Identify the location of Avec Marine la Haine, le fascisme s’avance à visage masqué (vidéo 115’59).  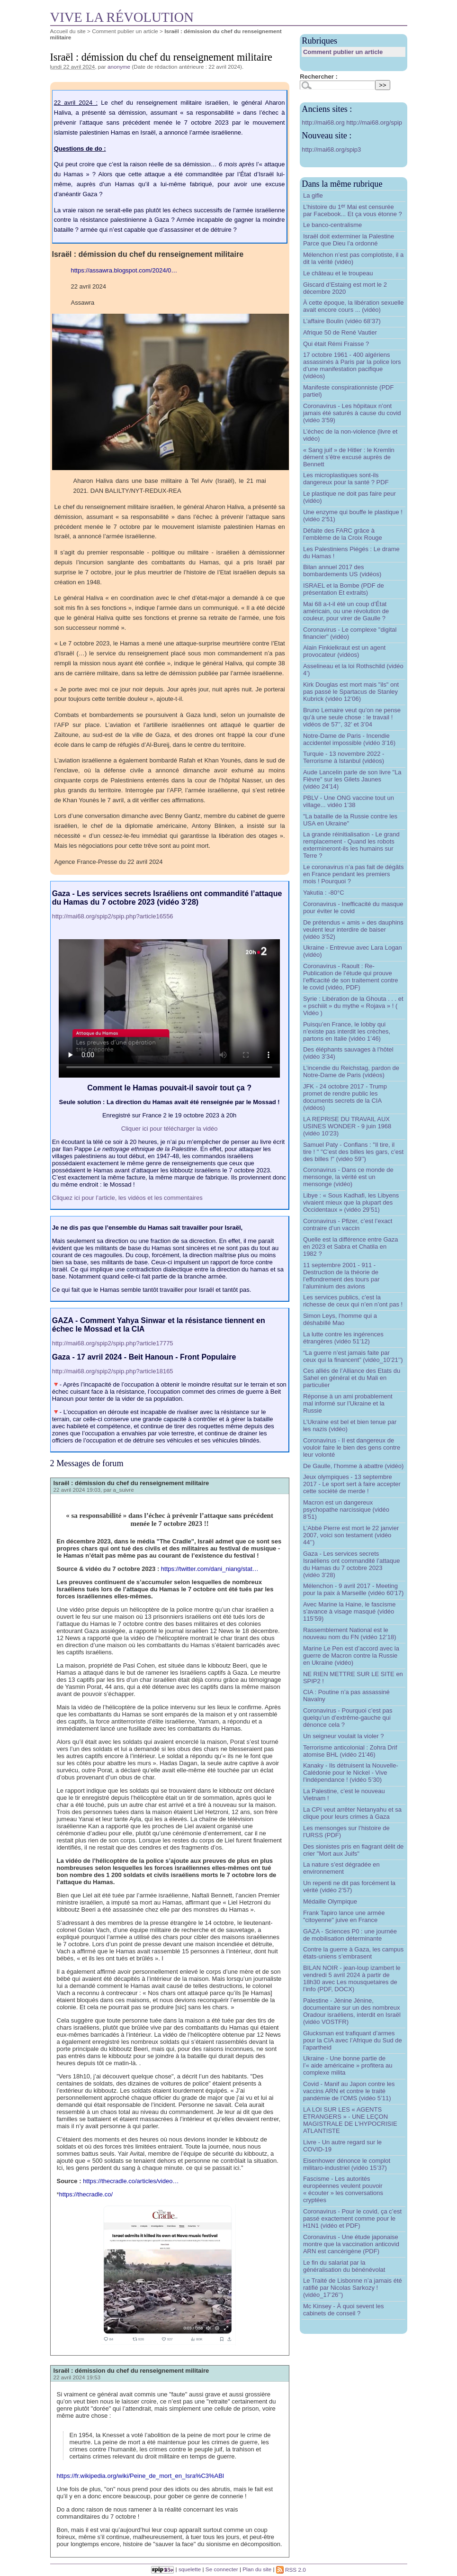
(349, 1611).